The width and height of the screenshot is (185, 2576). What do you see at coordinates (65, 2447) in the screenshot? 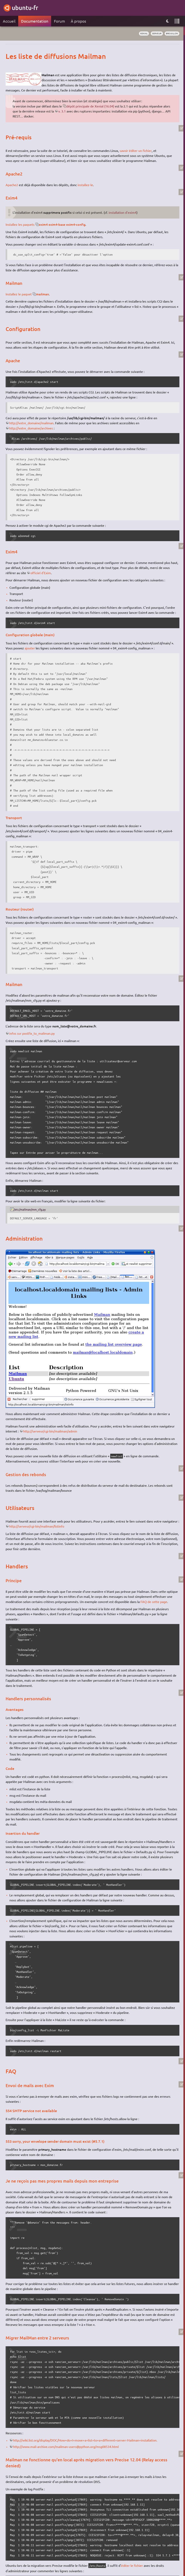
I see `http://www.mail-archive.com/mailman-users@python.org/msg08534.html` at bounding box center [65, 2447].